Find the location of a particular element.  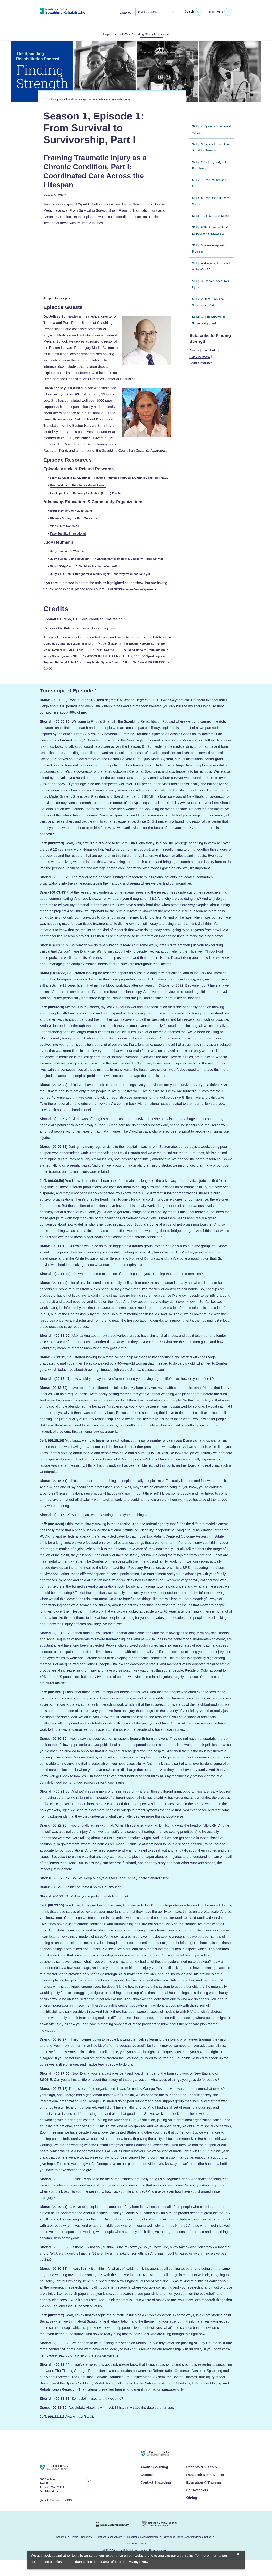

Careers is located at coordinates (146, 2491).